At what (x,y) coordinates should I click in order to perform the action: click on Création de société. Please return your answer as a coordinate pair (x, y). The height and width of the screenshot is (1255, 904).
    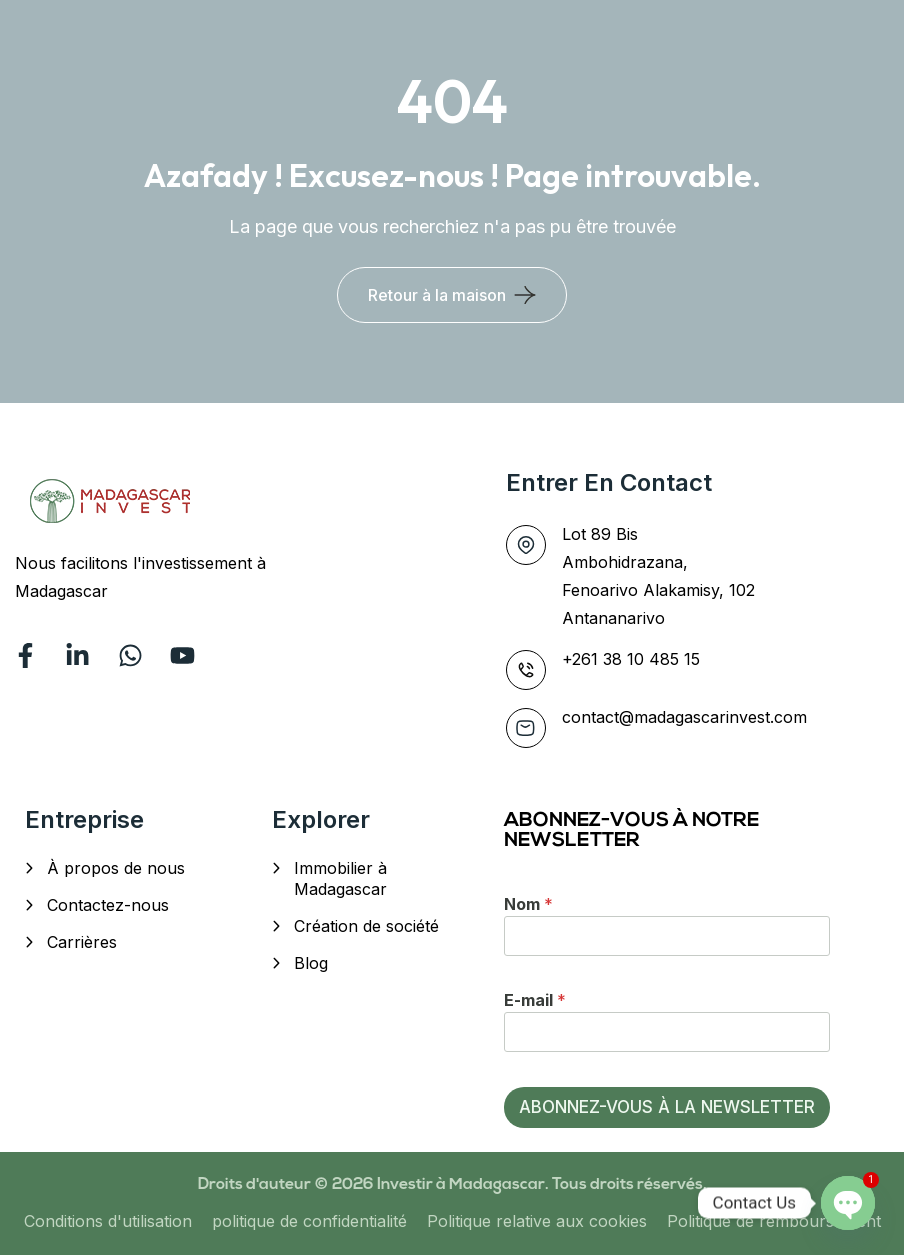
    Looking at the image, I should click on (366, 926).